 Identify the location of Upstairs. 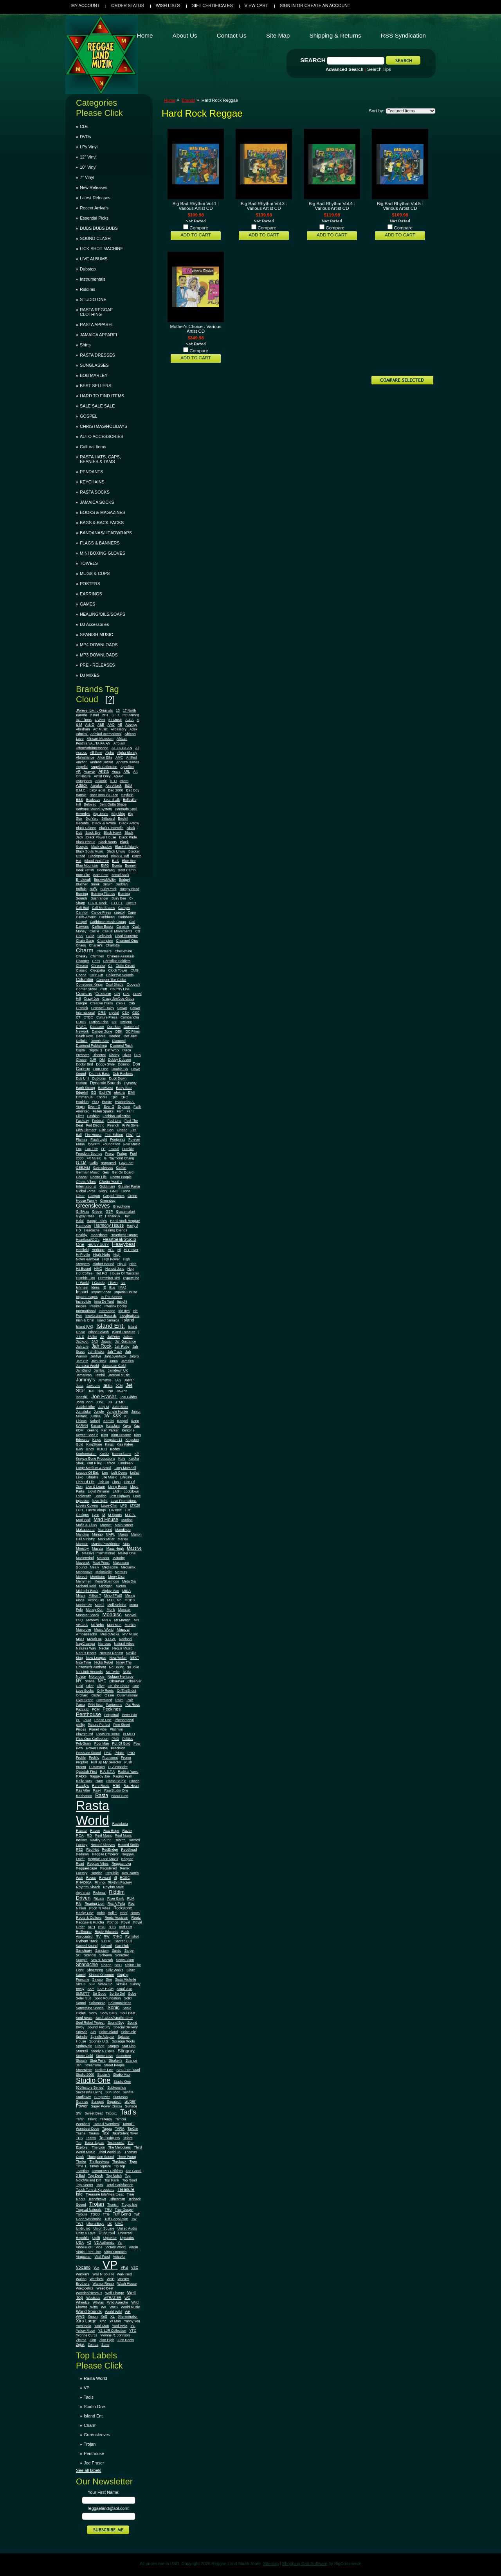
(127, 2237).